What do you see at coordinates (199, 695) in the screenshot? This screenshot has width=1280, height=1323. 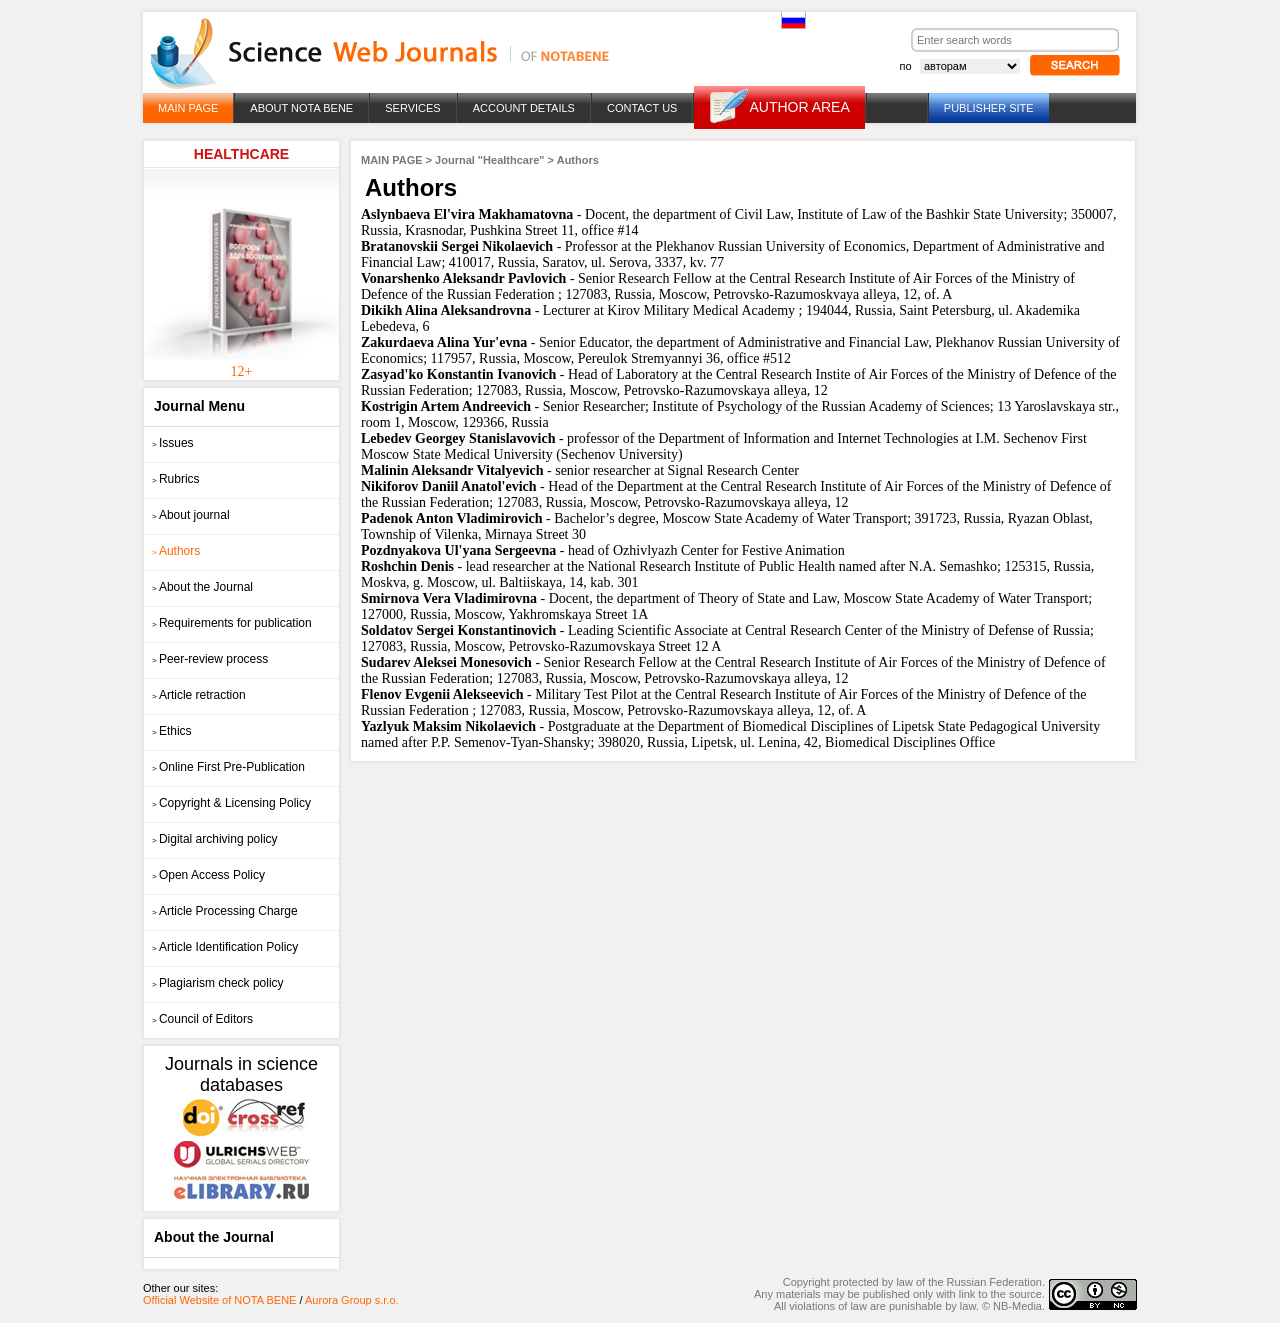 I see `Article retraction` at bounding box center [199, 695].